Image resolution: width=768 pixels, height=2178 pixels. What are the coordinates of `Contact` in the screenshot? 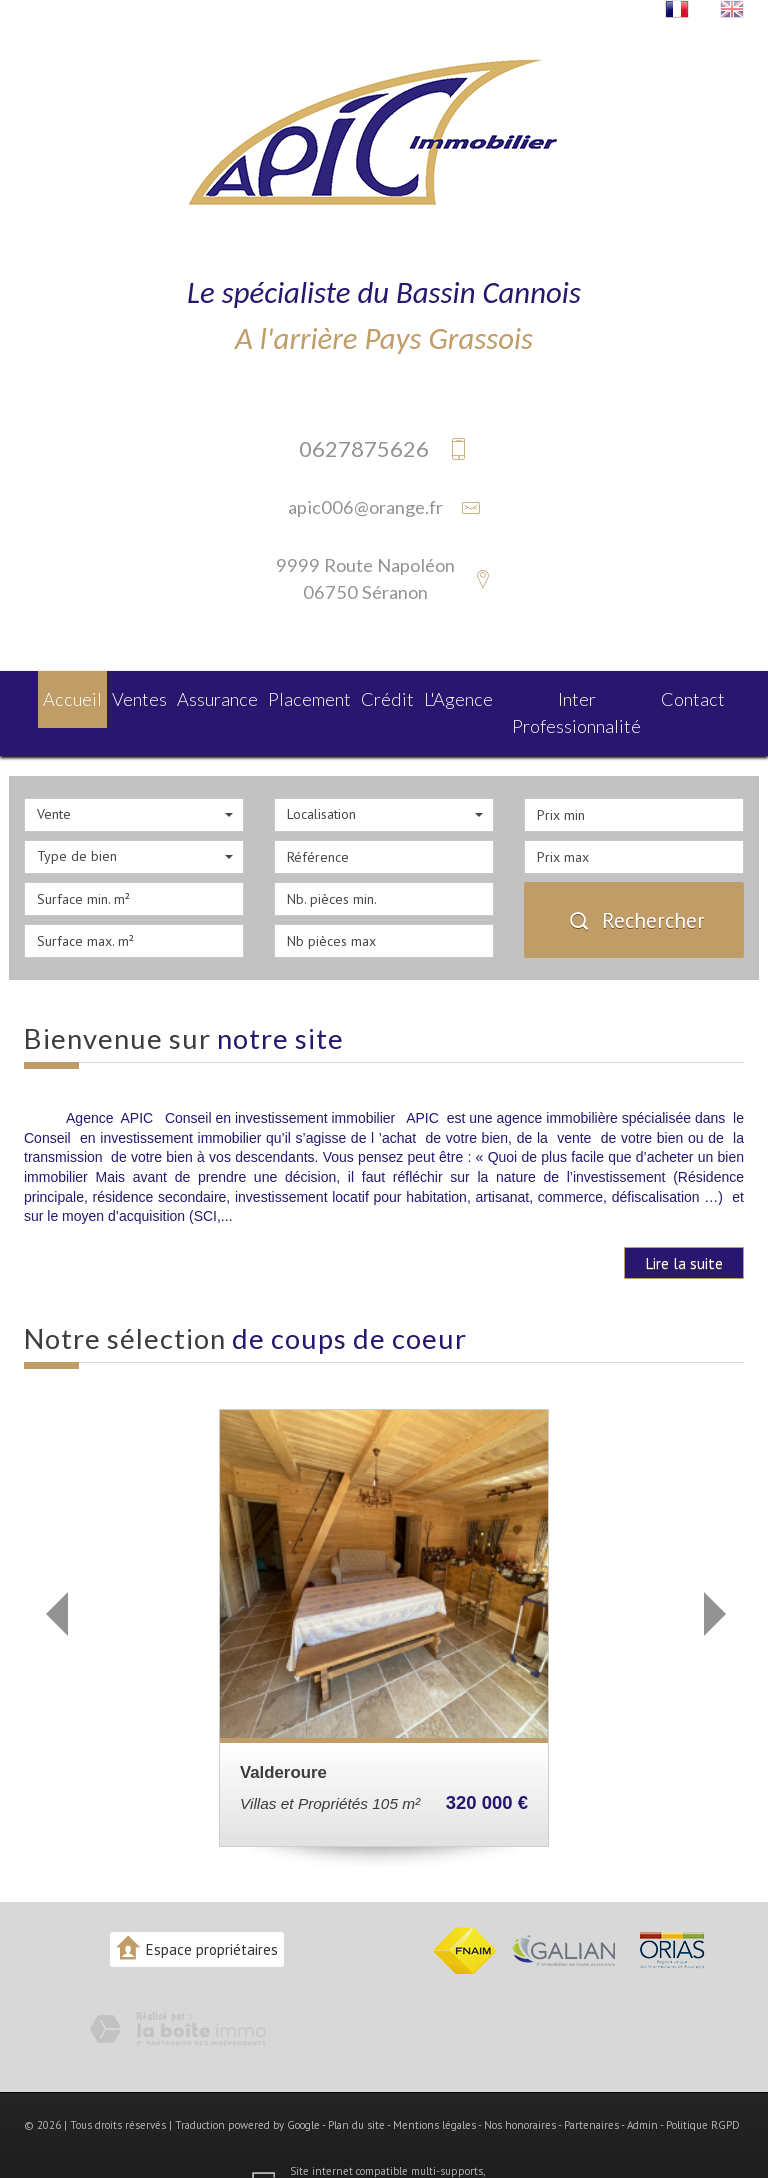 It's located at (704, 696).